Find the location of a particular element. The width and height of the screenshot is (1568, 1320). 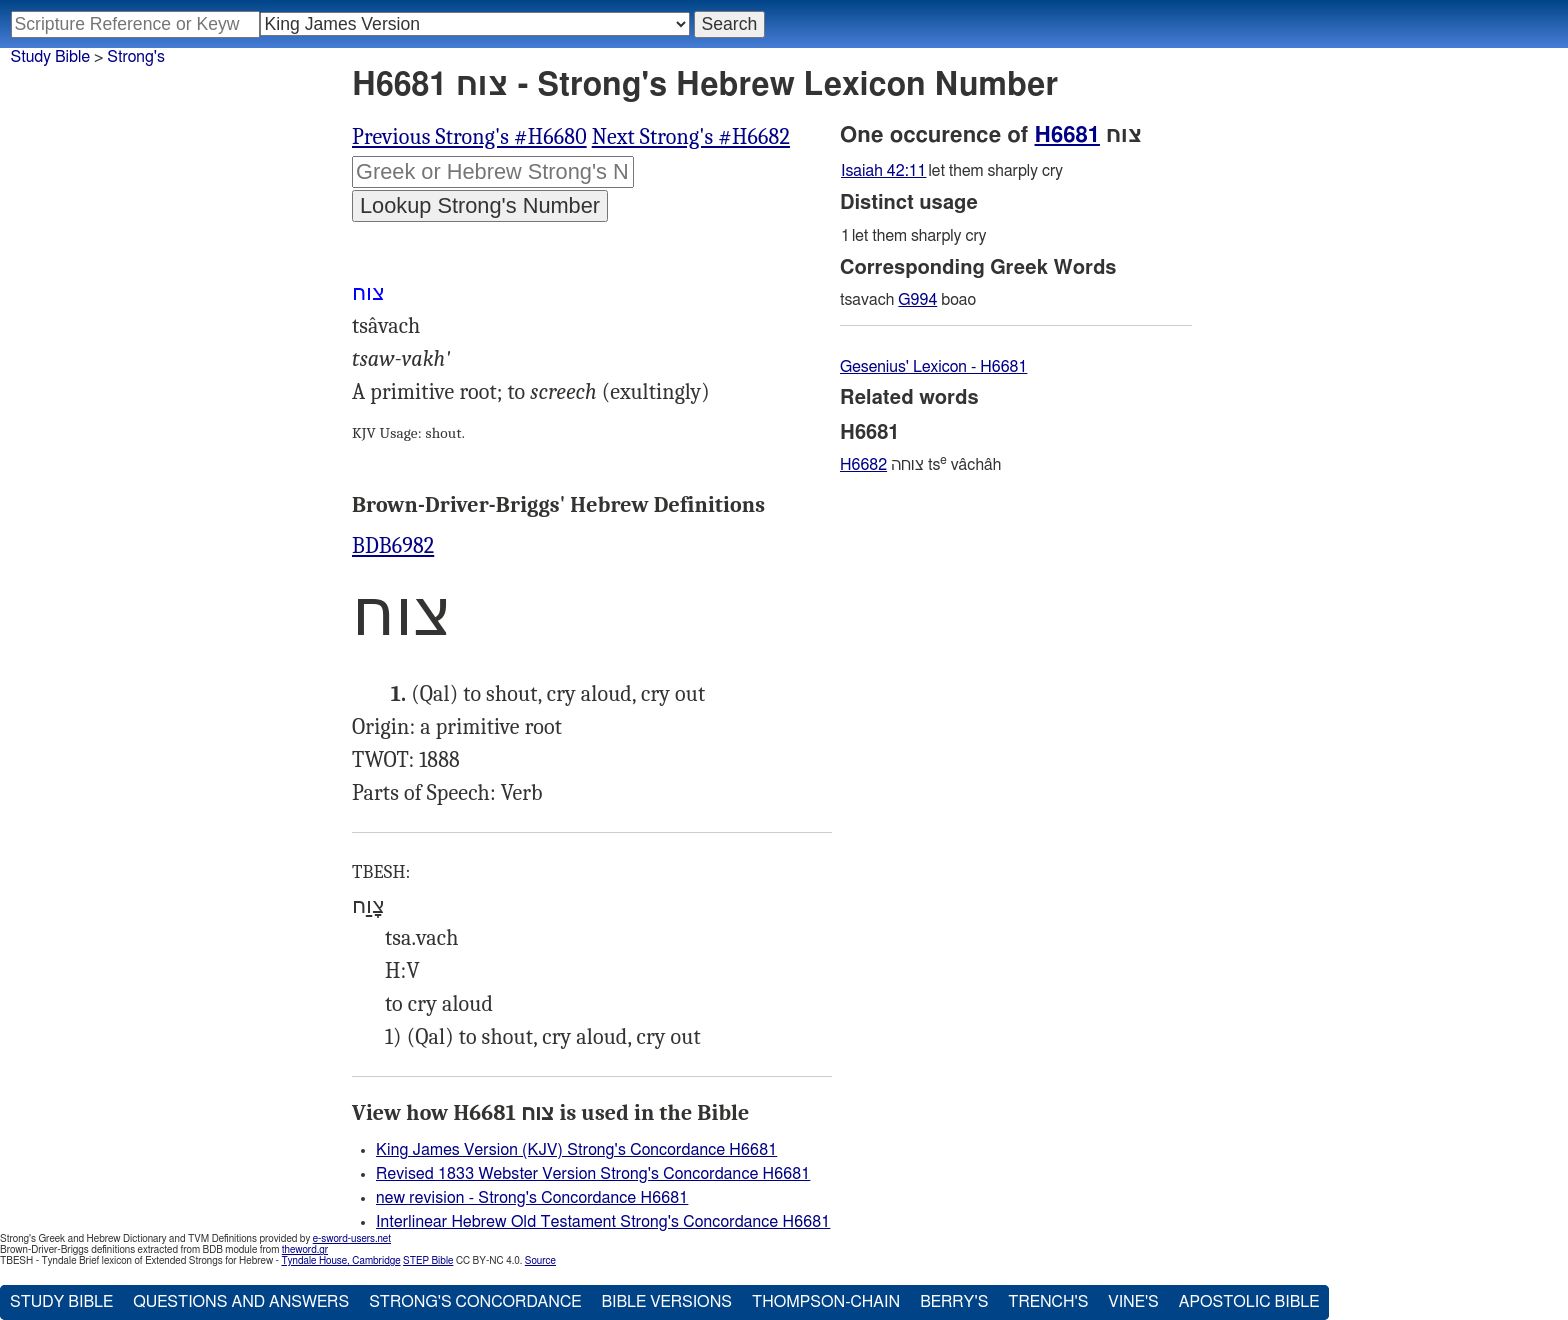

Revised 1833 Webster Version Strong's Concordance H6681 is located at coordinates (593, 1174).